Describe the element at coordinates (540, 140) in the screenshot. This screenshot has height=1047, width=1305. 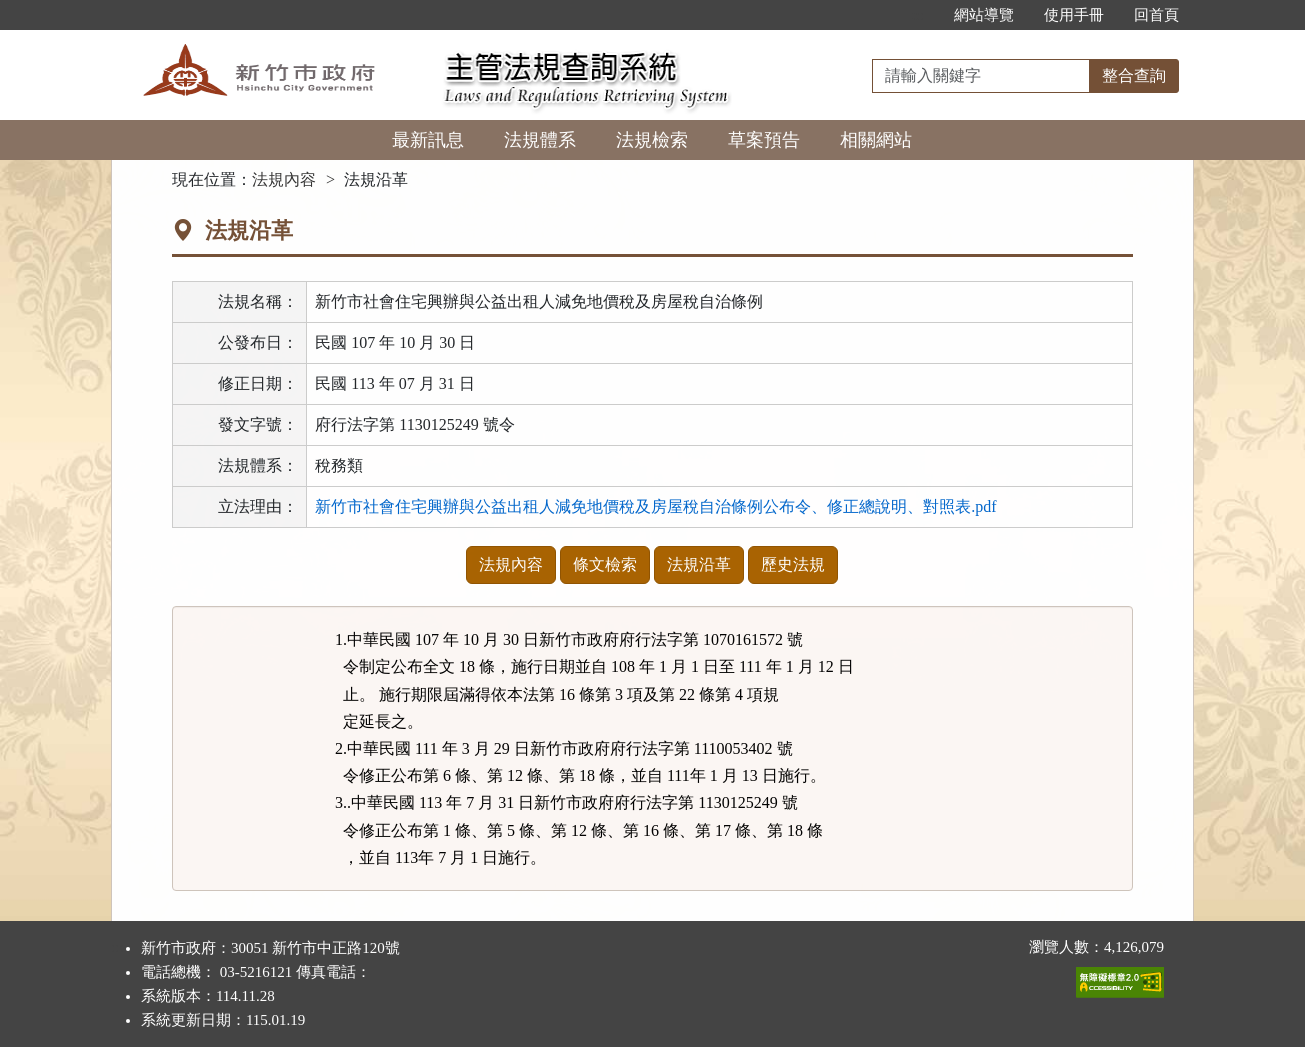
I see `法規體系` at that location.